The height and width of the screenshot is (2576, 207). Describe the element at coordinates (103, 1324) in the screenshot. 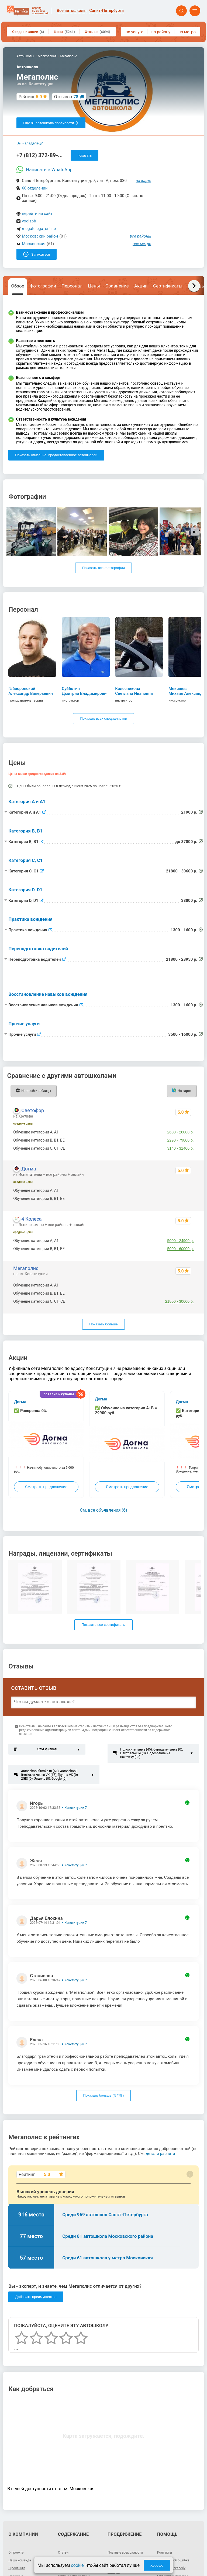

I see `Показать больше` at that location.